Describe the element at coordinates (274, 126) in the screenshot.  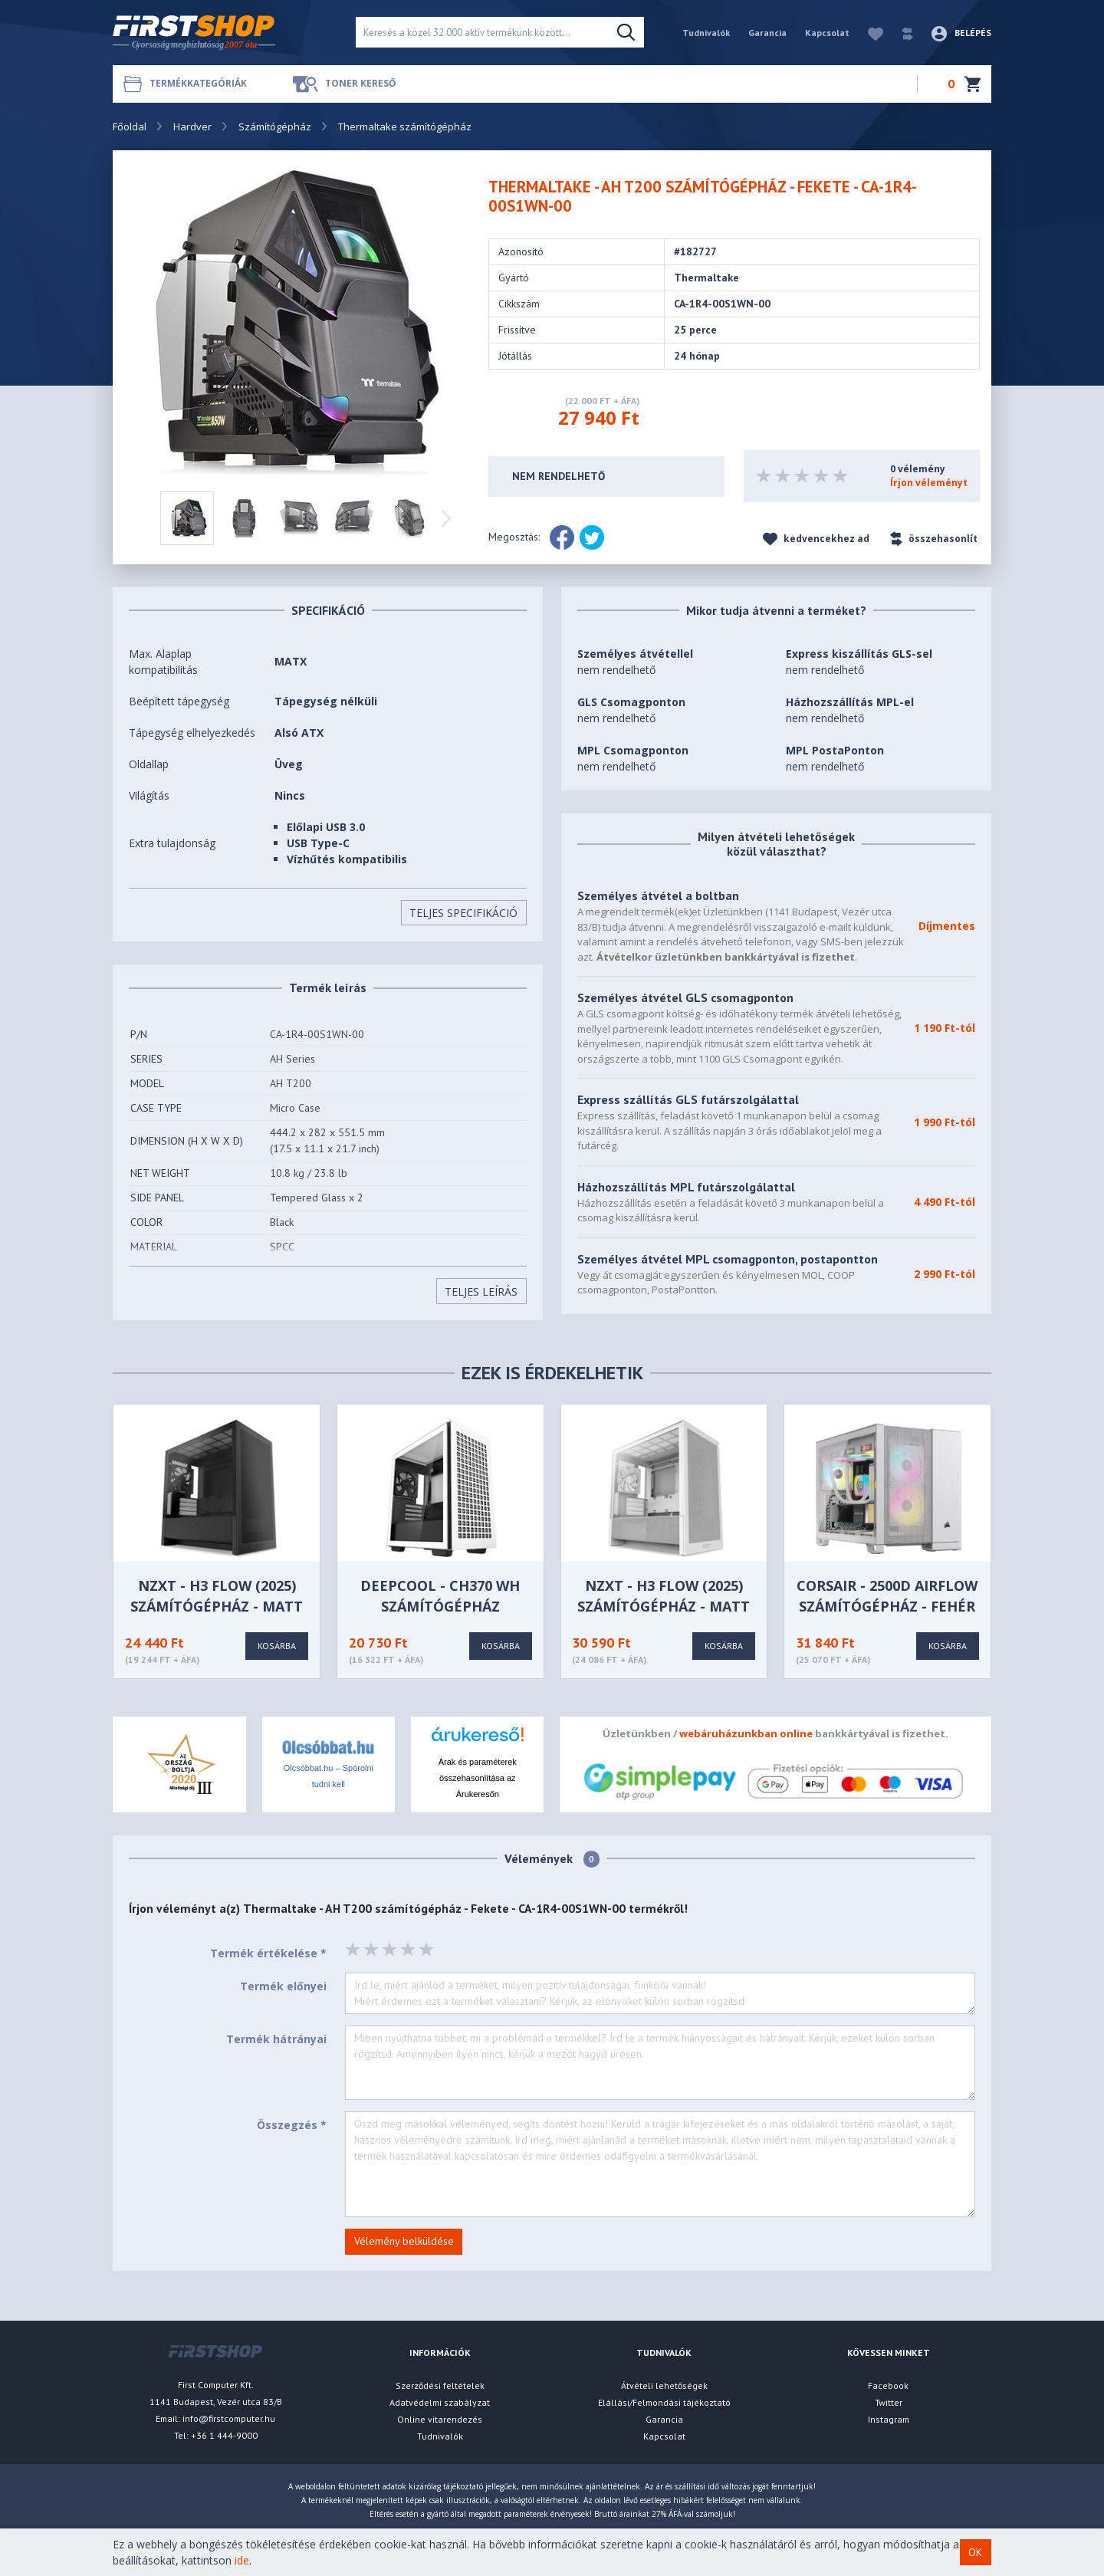
I see `Számítógépház` at that location.